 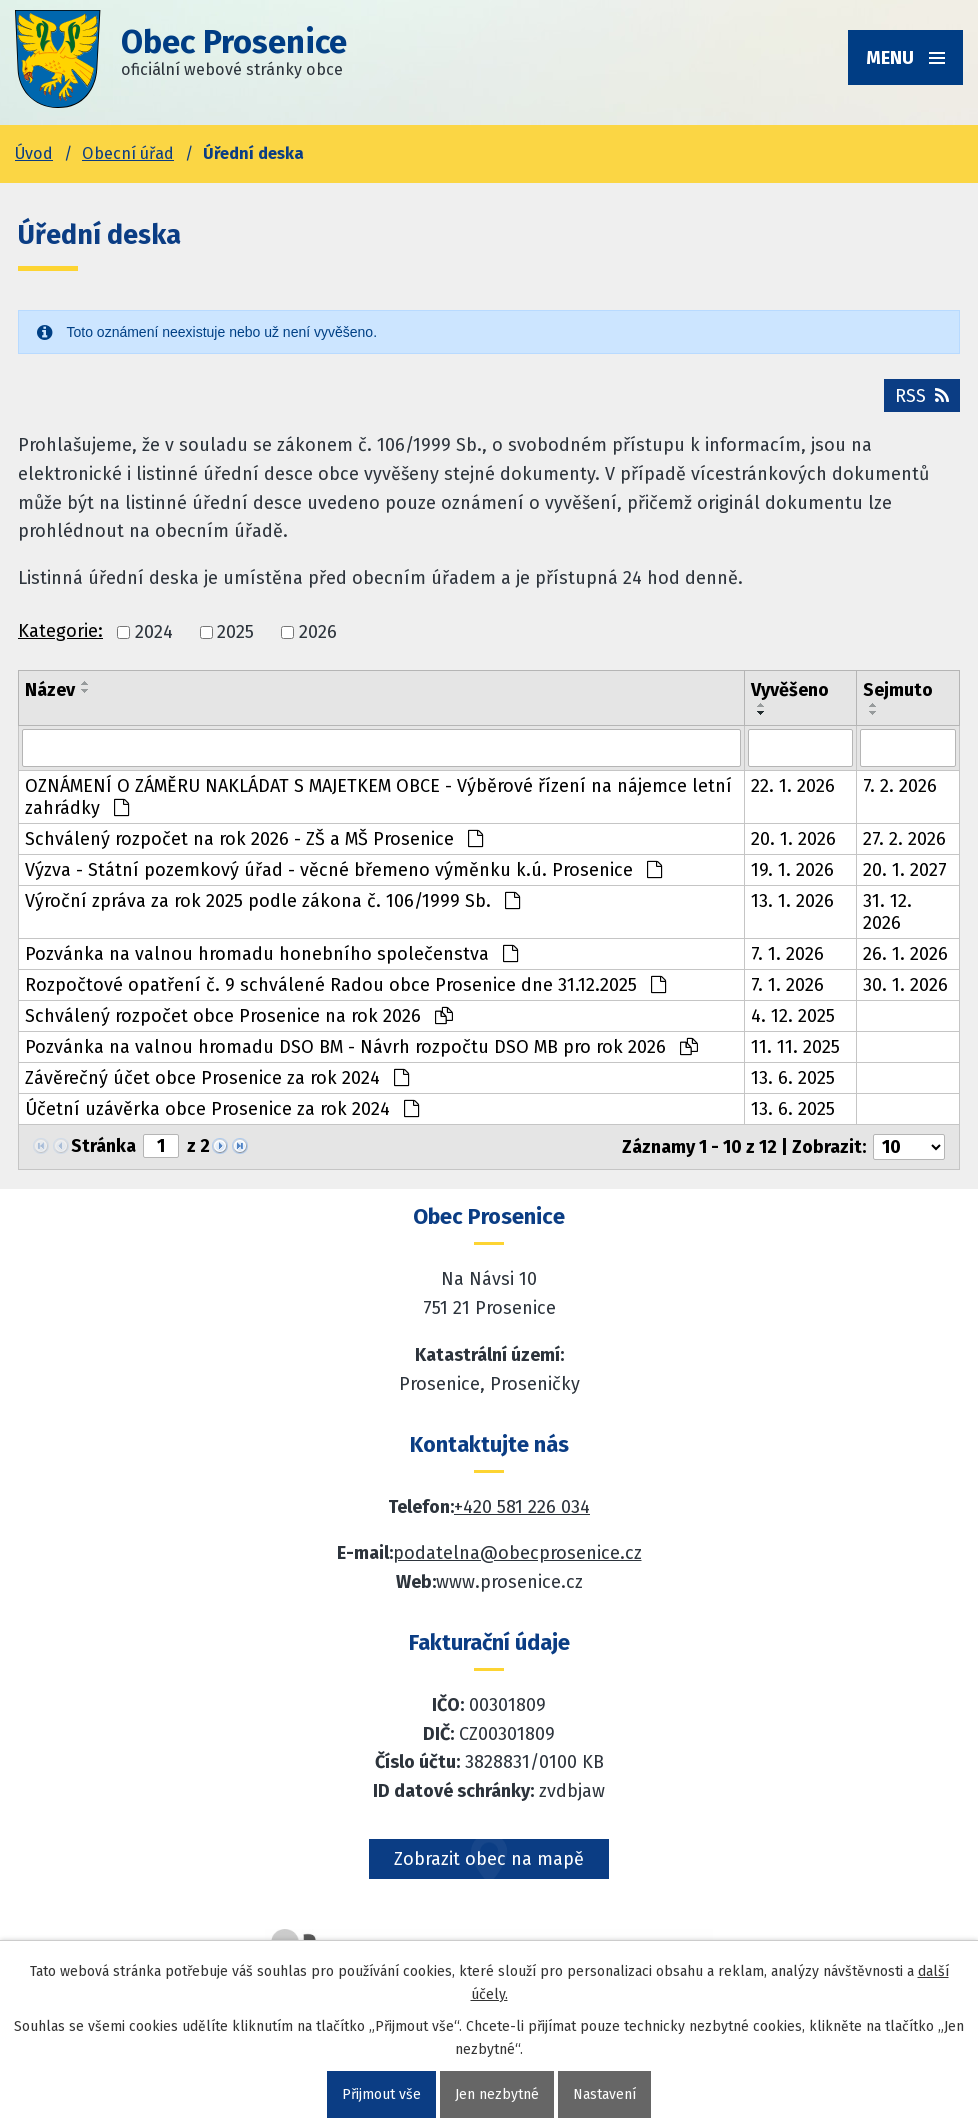 What do you see at coordinates (217, 1078) in the screenshot?
I see `Závěrečný účet obce Prosenice za rok 2024` at bounding box center [217, 1078].